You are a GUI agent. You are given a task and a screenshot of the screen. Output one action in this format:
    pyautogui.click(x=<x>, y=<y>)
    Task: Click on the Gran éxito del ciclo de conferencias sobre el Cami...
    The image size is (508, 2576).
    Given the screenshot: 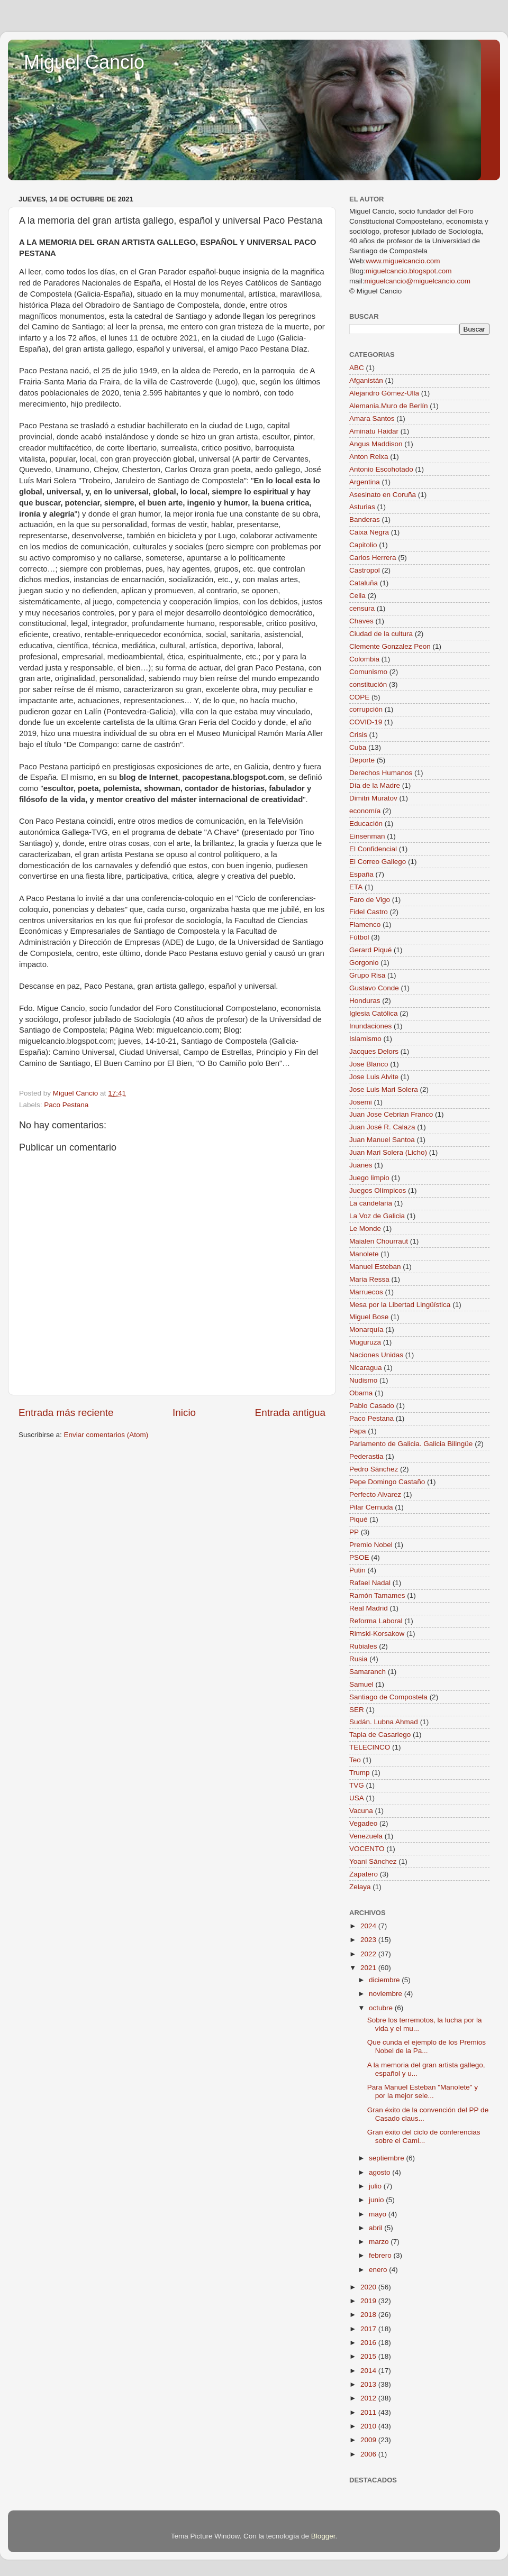 What is the action you would take?
    pyautogui.click(x=423, y=2136)
    